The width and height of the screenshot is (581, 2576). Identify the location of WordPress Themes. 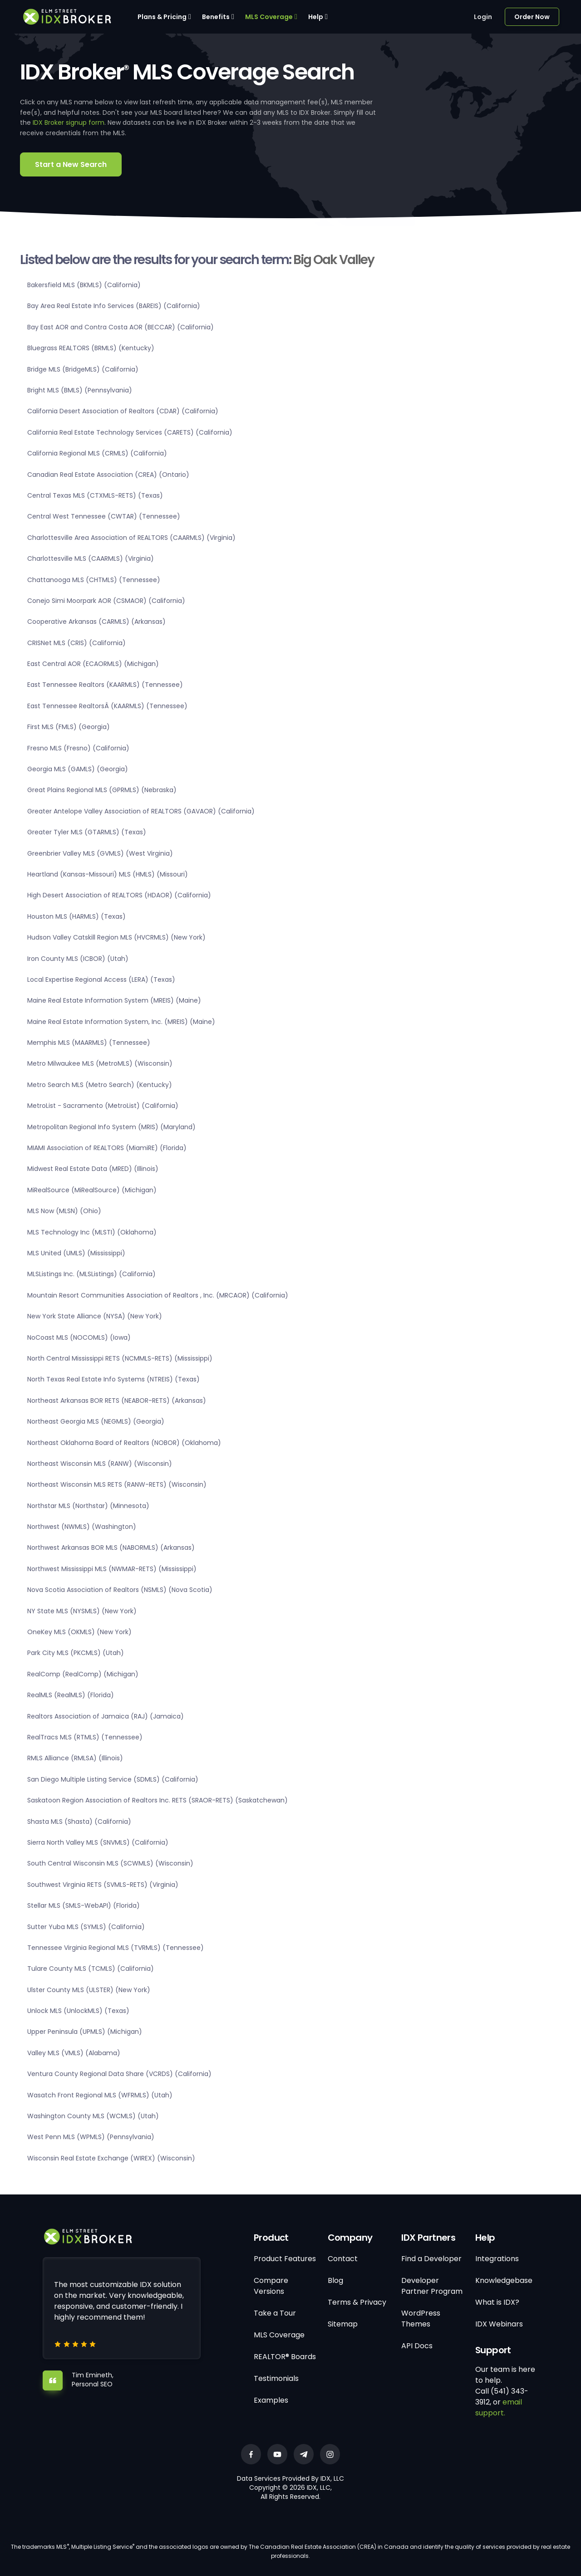
(420, 2318).